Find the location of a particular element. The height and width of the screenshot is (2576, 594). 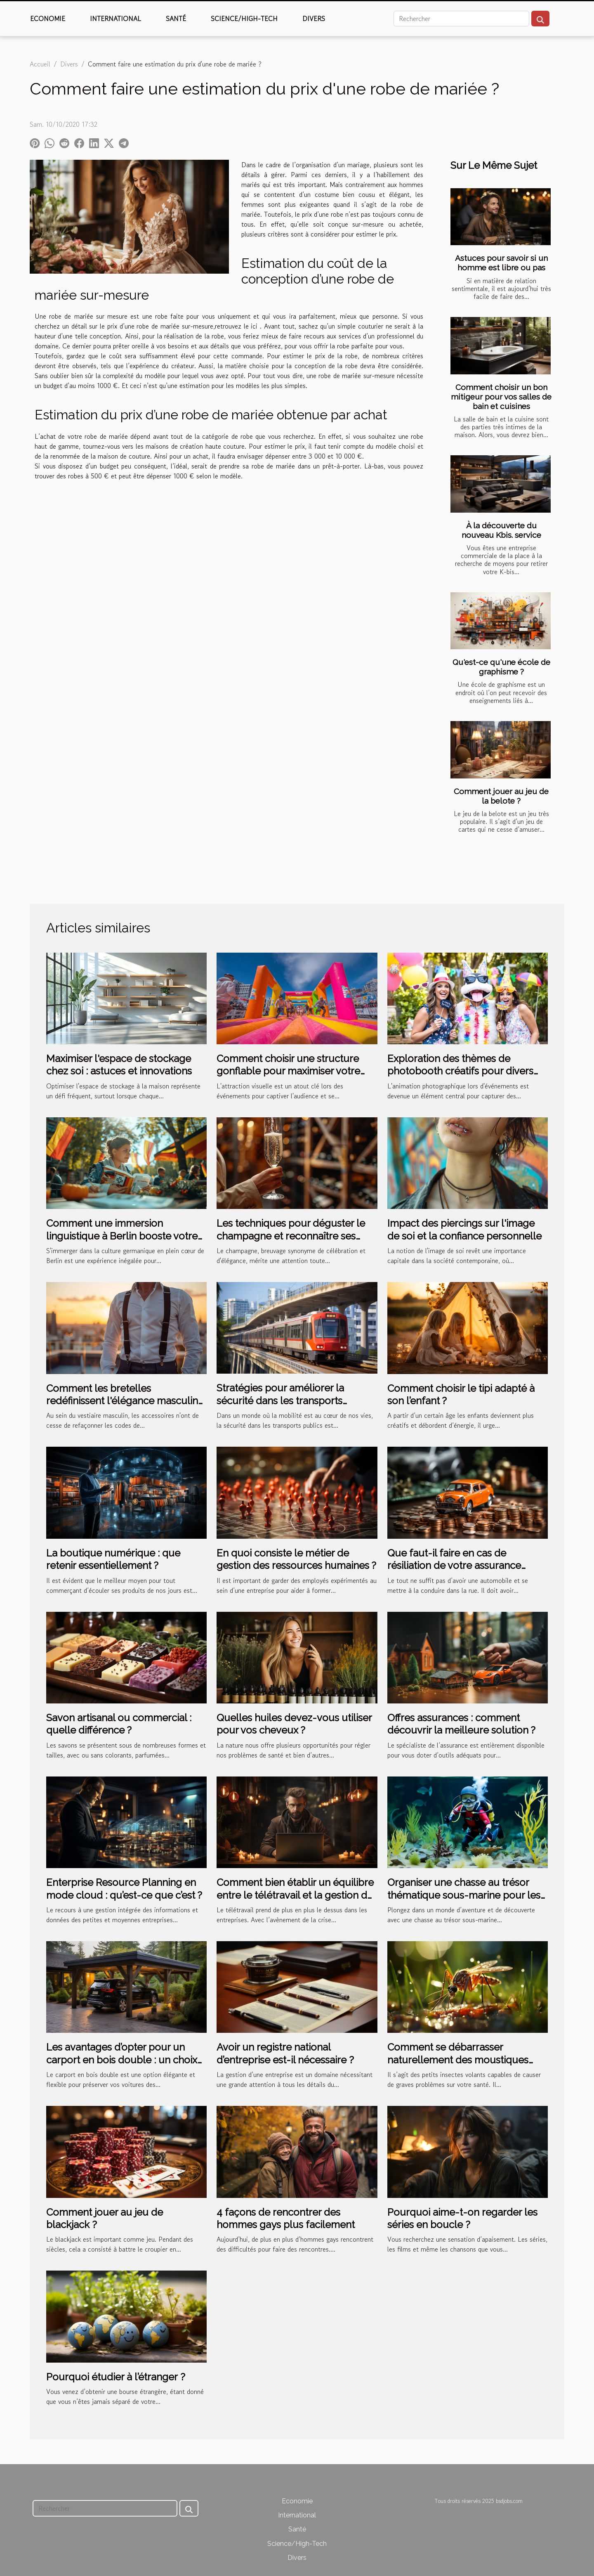

Que faut-il faire en cas de résiliation de votre assurance auto ? is located at coordinates (454, 1565).